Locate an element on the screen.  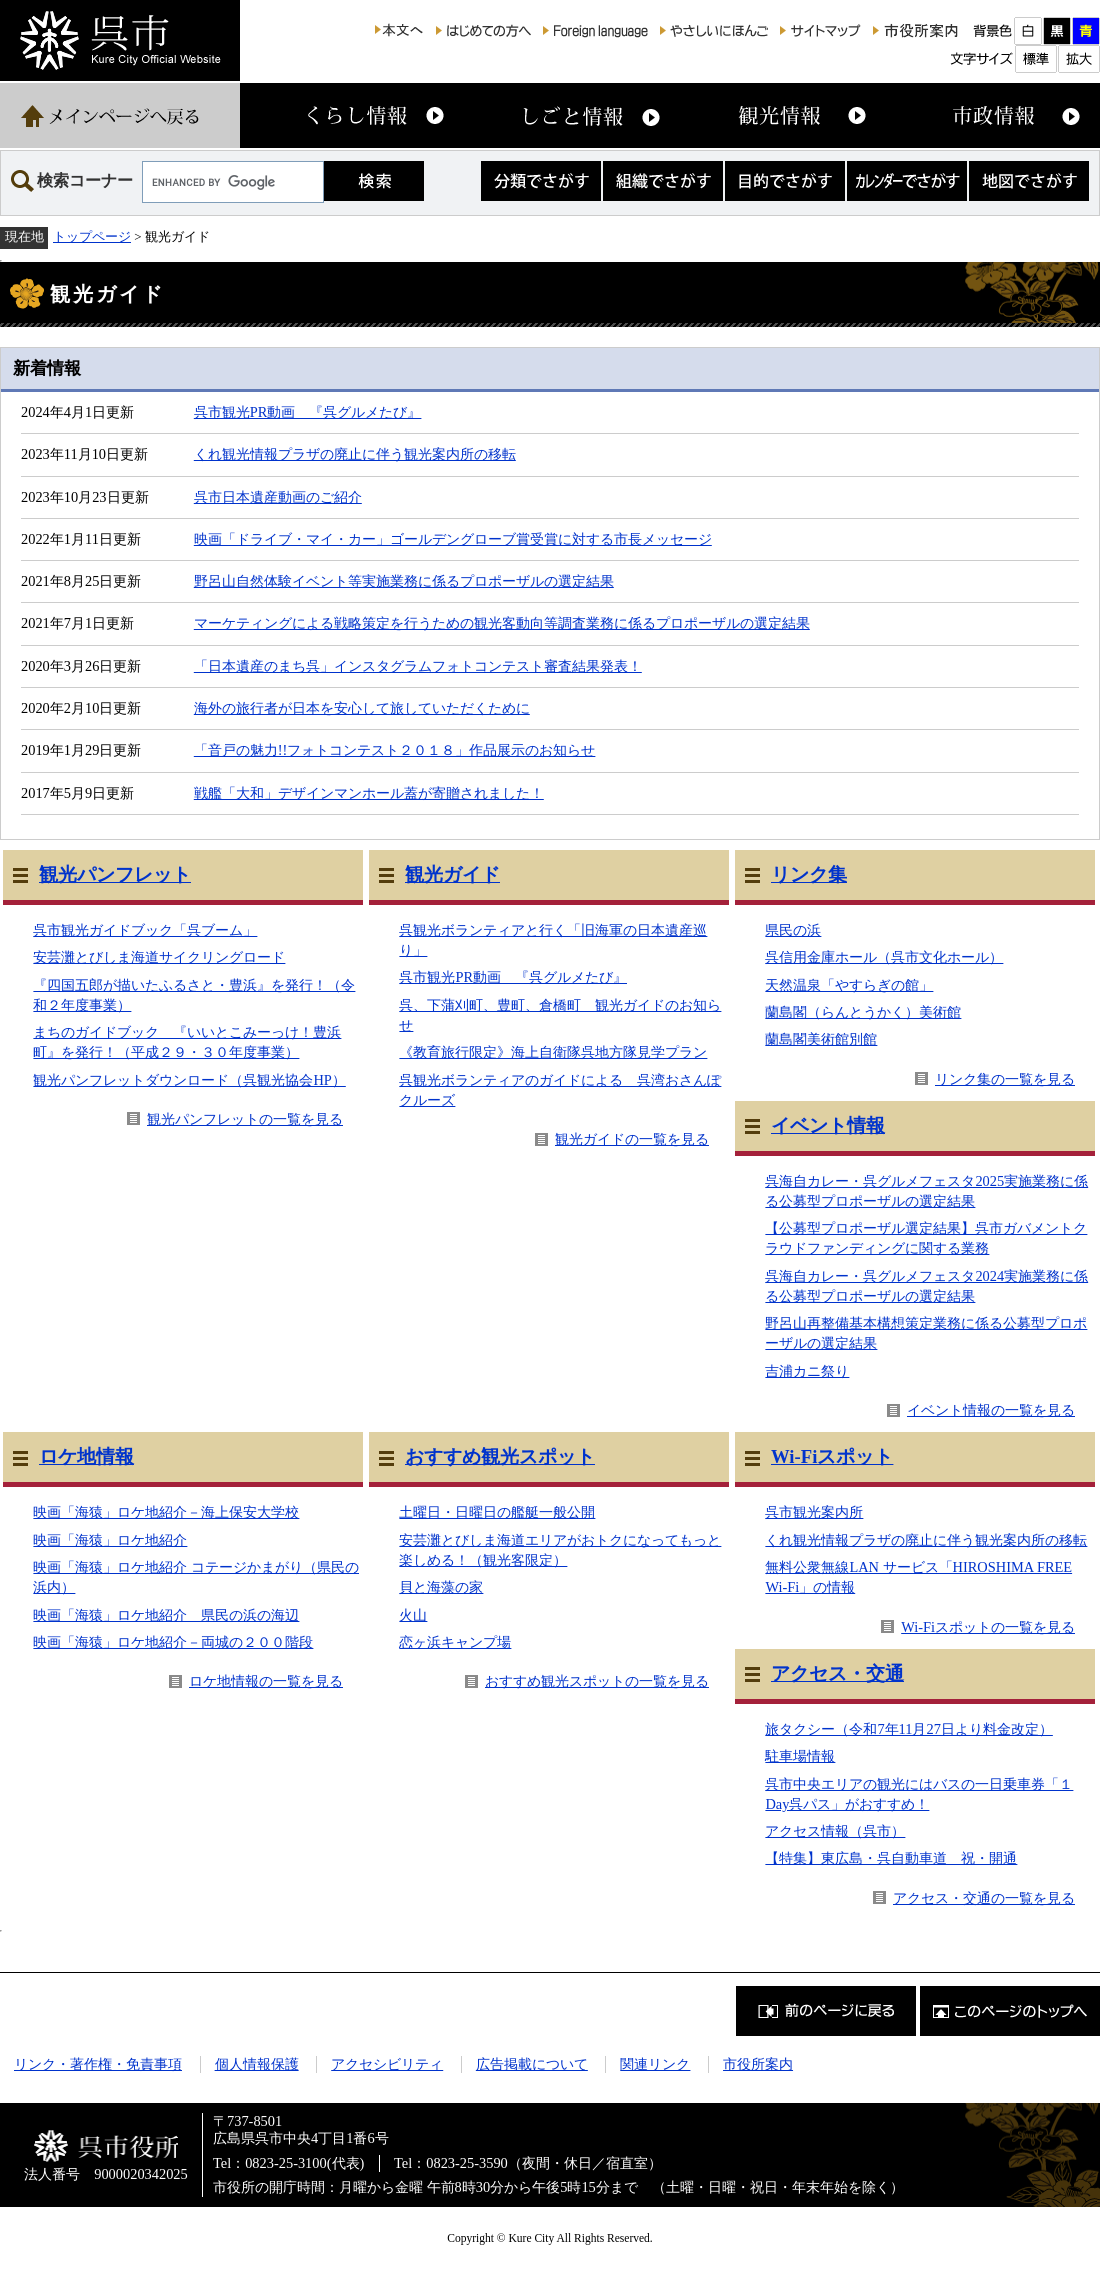
関連リンク is located at coordinates (655, 2064).